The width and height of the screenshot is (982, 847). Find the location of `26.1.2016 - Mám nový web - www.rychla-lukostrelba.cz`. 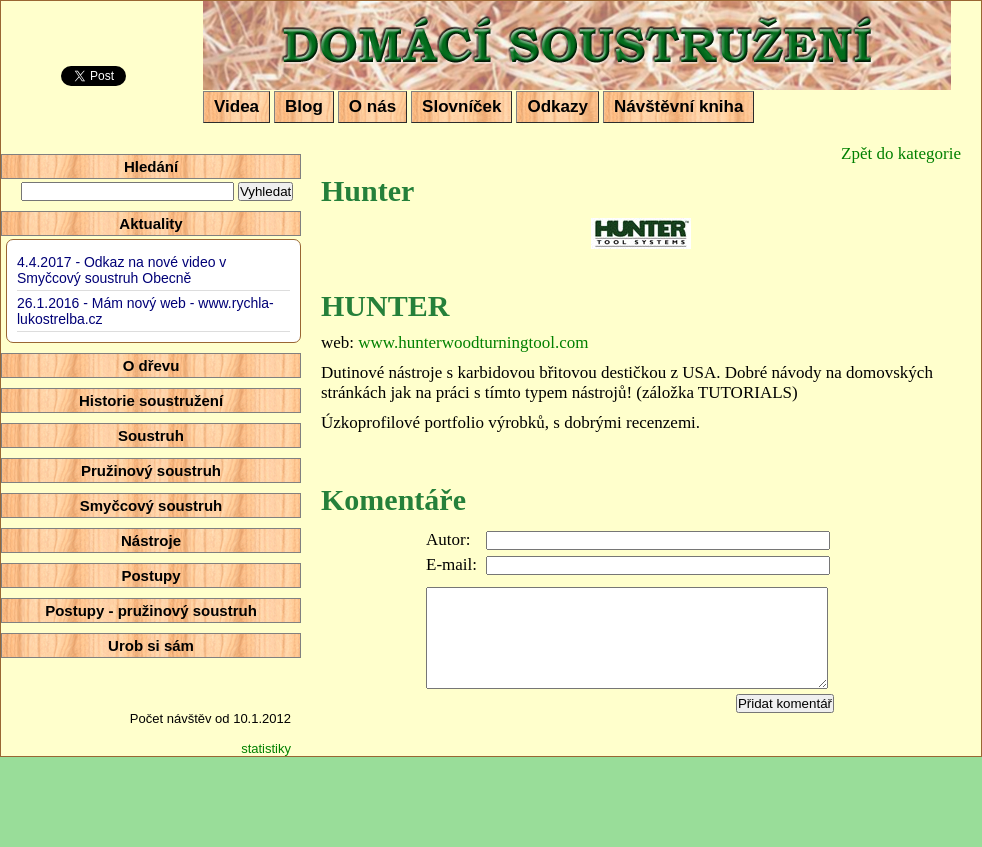

26.1.2016 - Mám nový web - www.rychla-lukostrelba.cz is located at coordinates (145, 311).